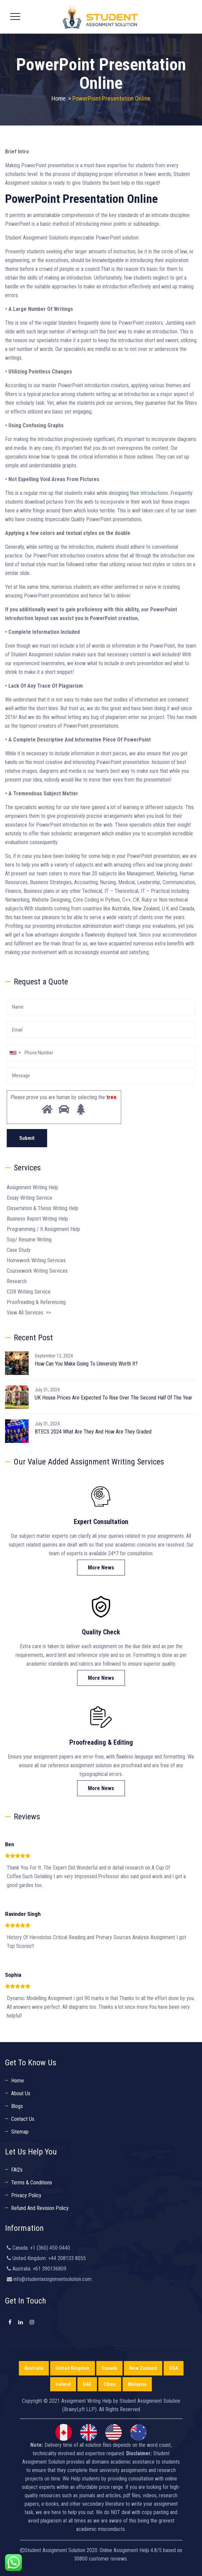 This screenshot has height=2576, width=202. What do you see at coordinates (113, 1397) in the screenshot?
I see `UK House Prices Are Expected To Rise Over The Second Half Of The Year` at bounding box center [113, 1397].